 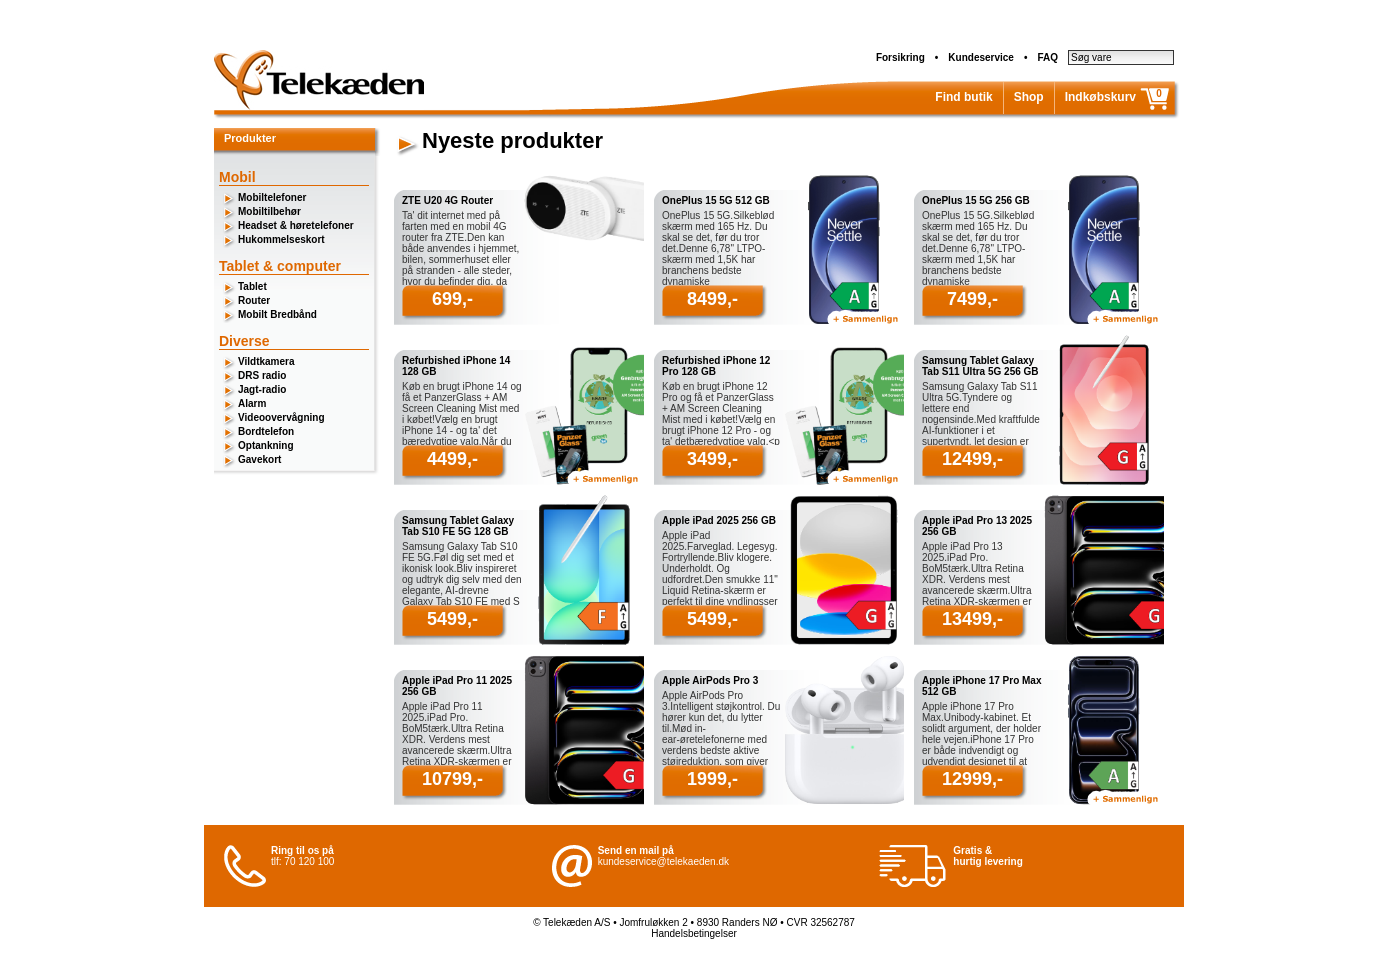 What do you see at coordinates (259, 459) in the screenshot?
I see `Gavekort` at bounding box center [259, 459].